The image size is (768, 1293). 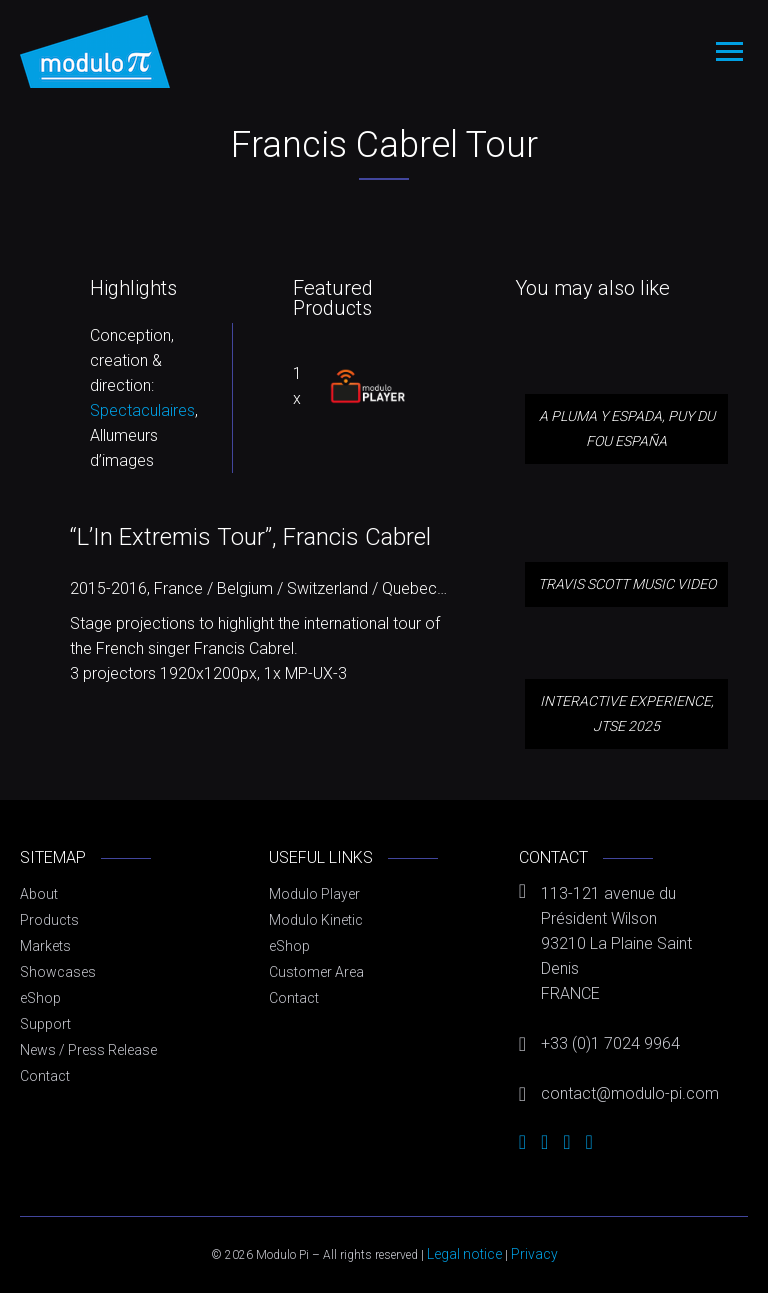 What do you see at coordinates (58, 972) in the screenshot?
I see `Showcases` at bounding box center [58, 972].